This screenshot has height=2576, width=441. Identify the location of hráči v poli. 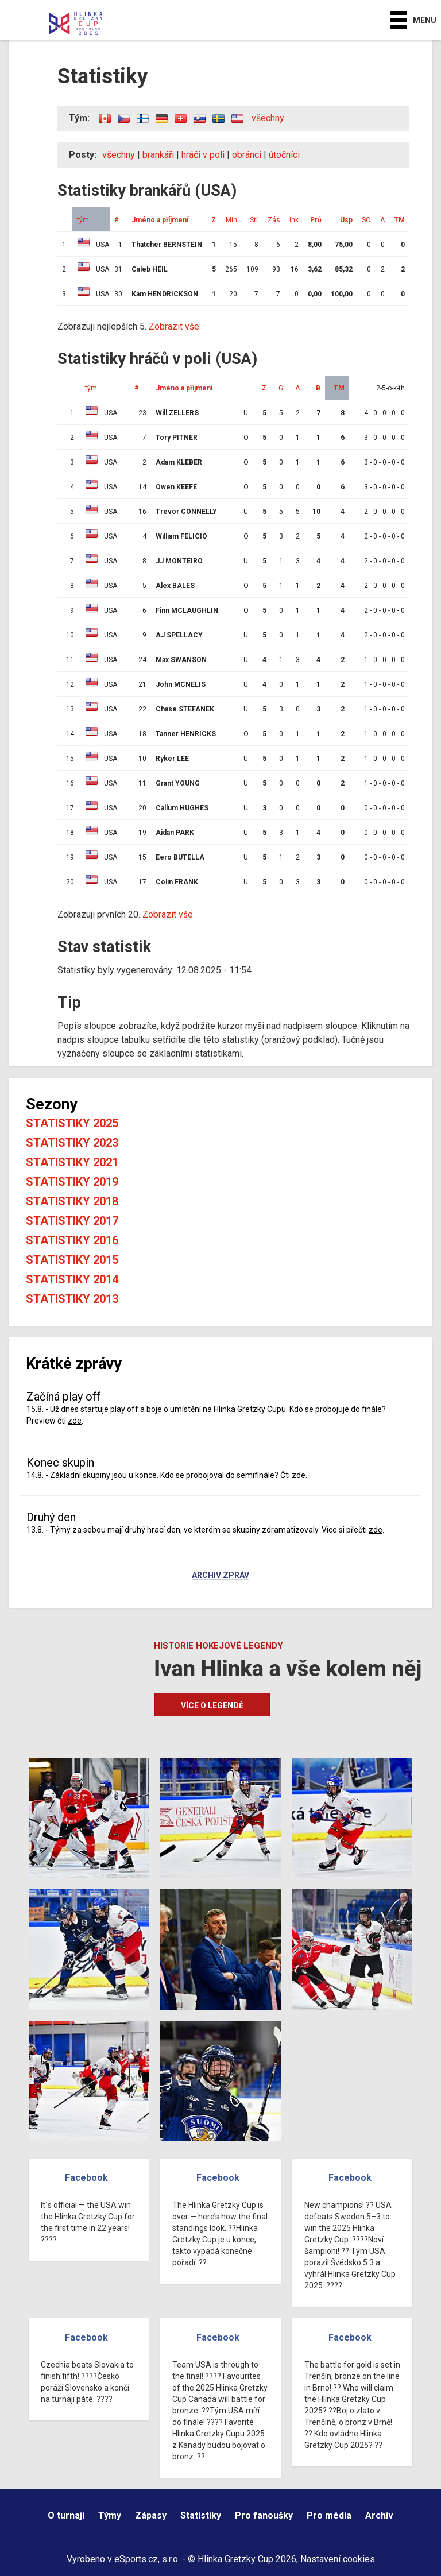
(203, 154).